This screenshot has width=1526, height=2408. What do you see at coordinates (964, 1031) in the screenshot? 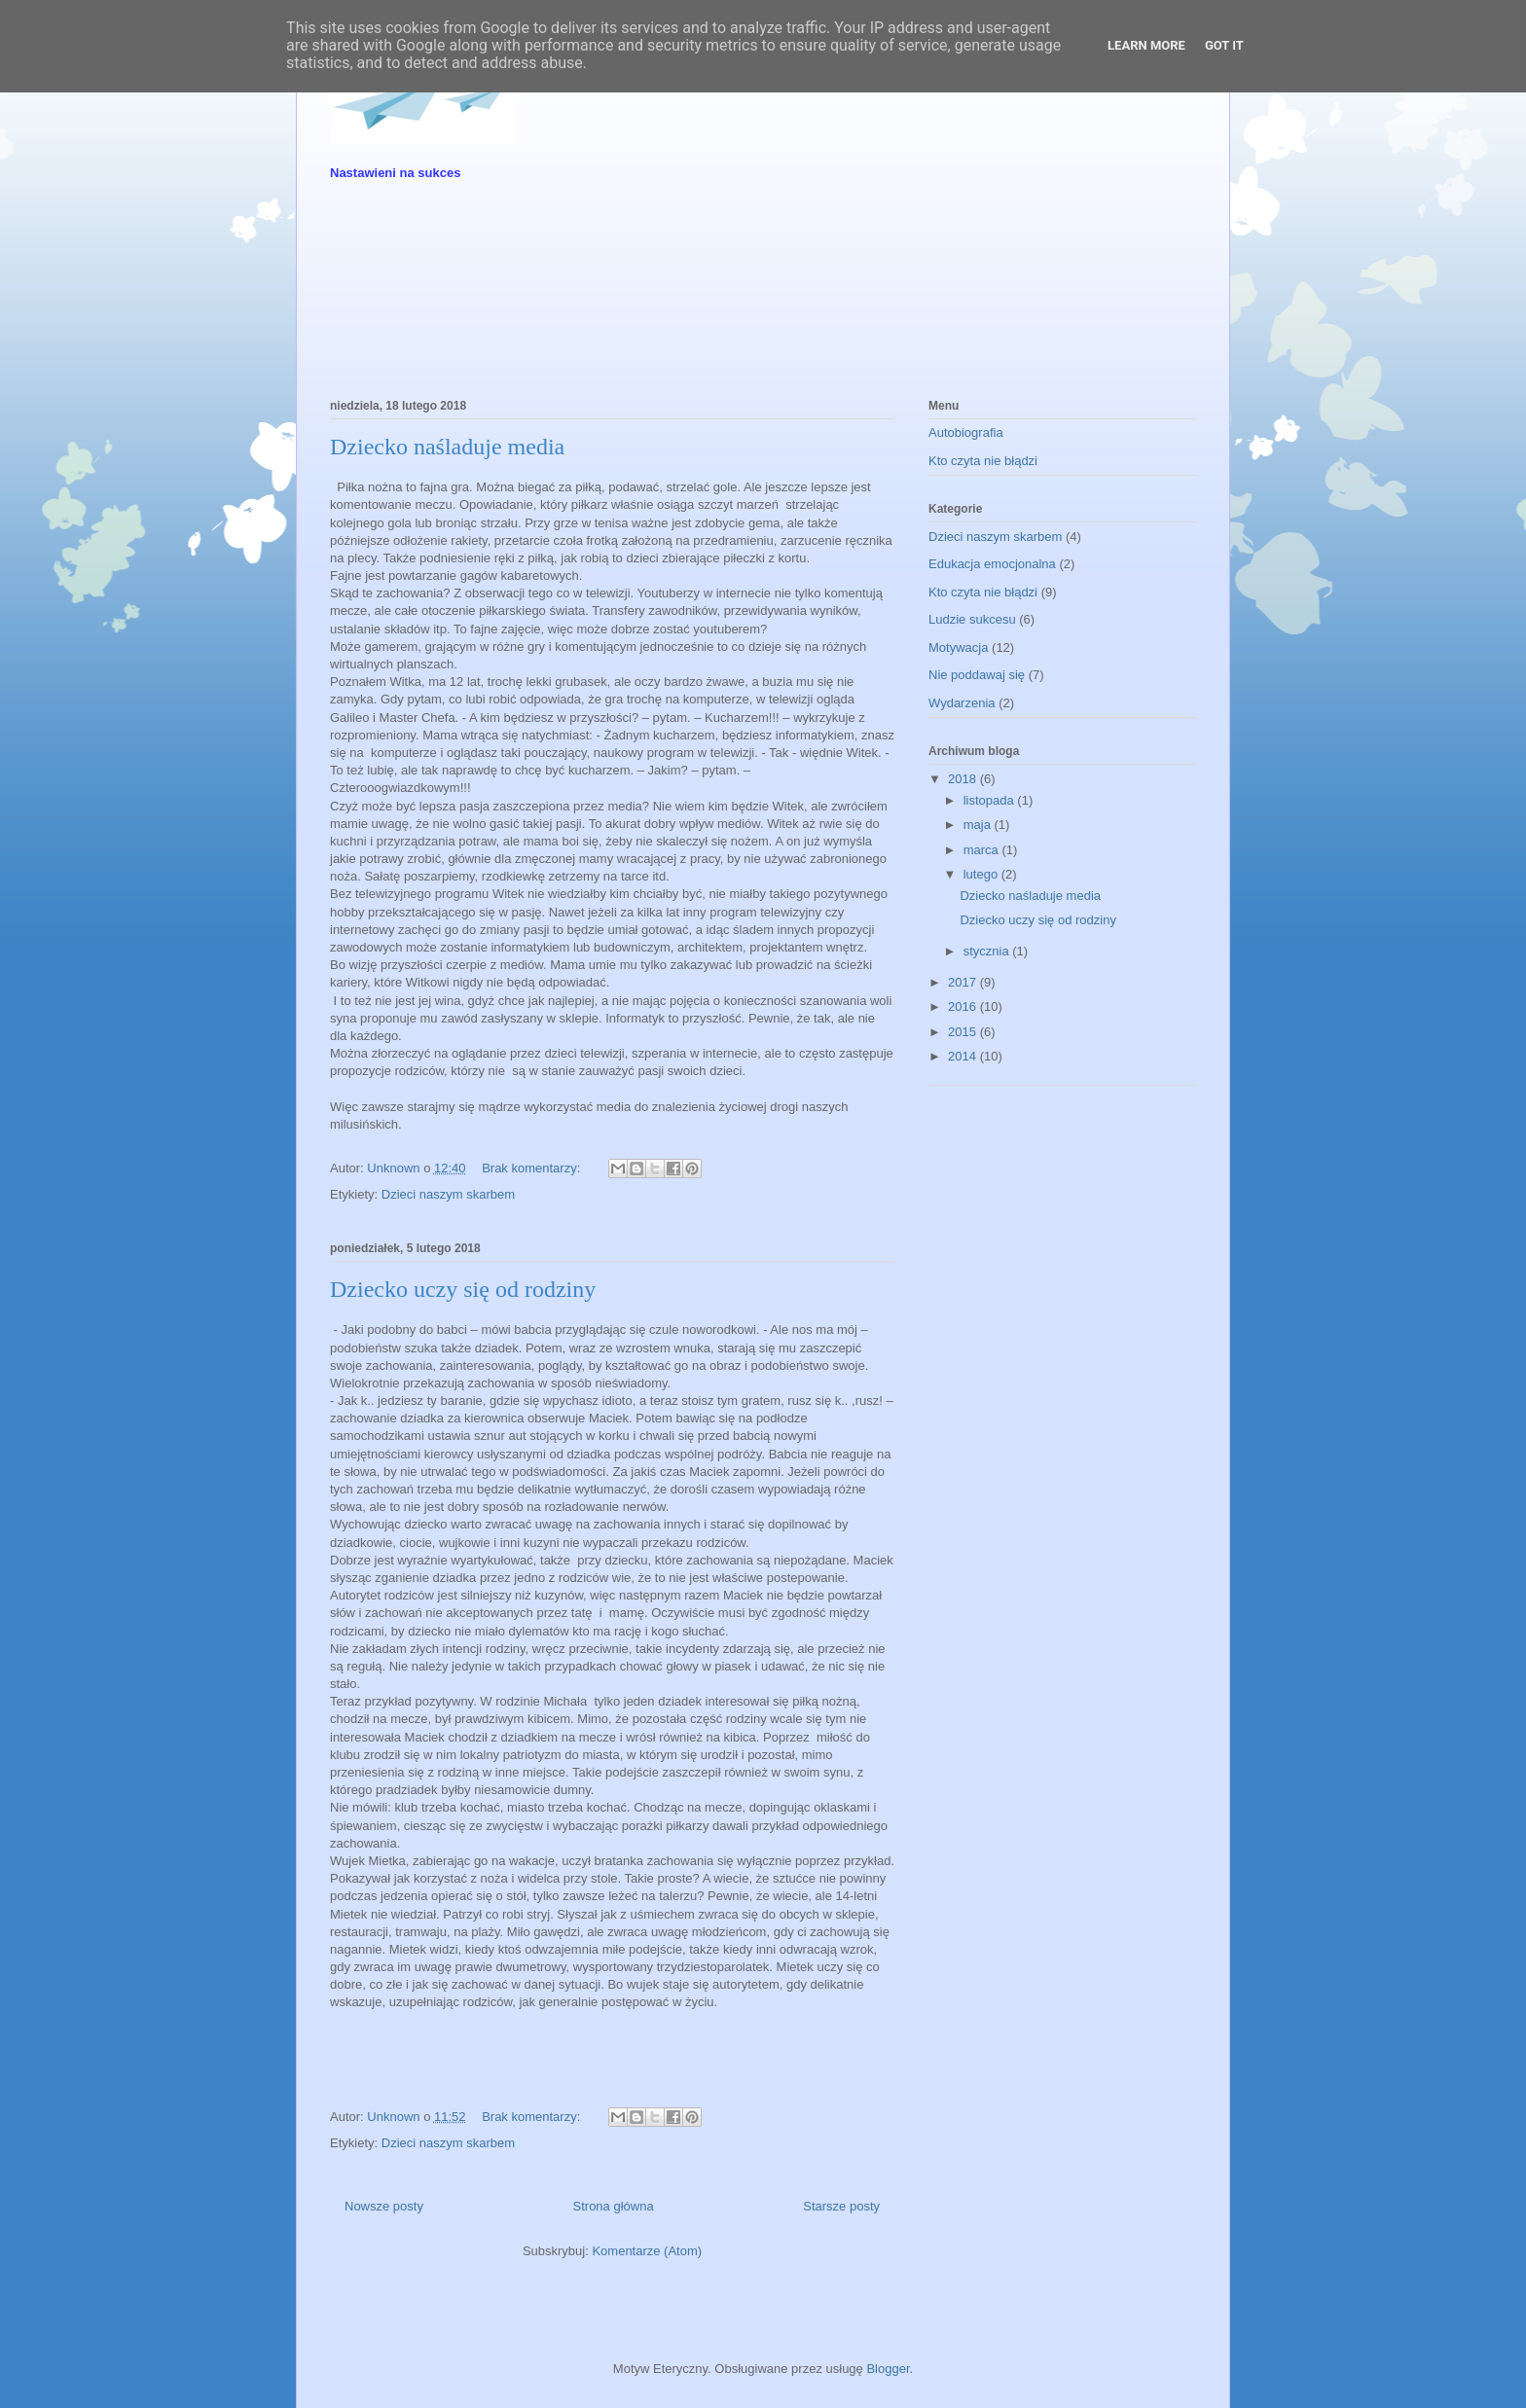
I see `2015` at bounding box center [964, 1031].